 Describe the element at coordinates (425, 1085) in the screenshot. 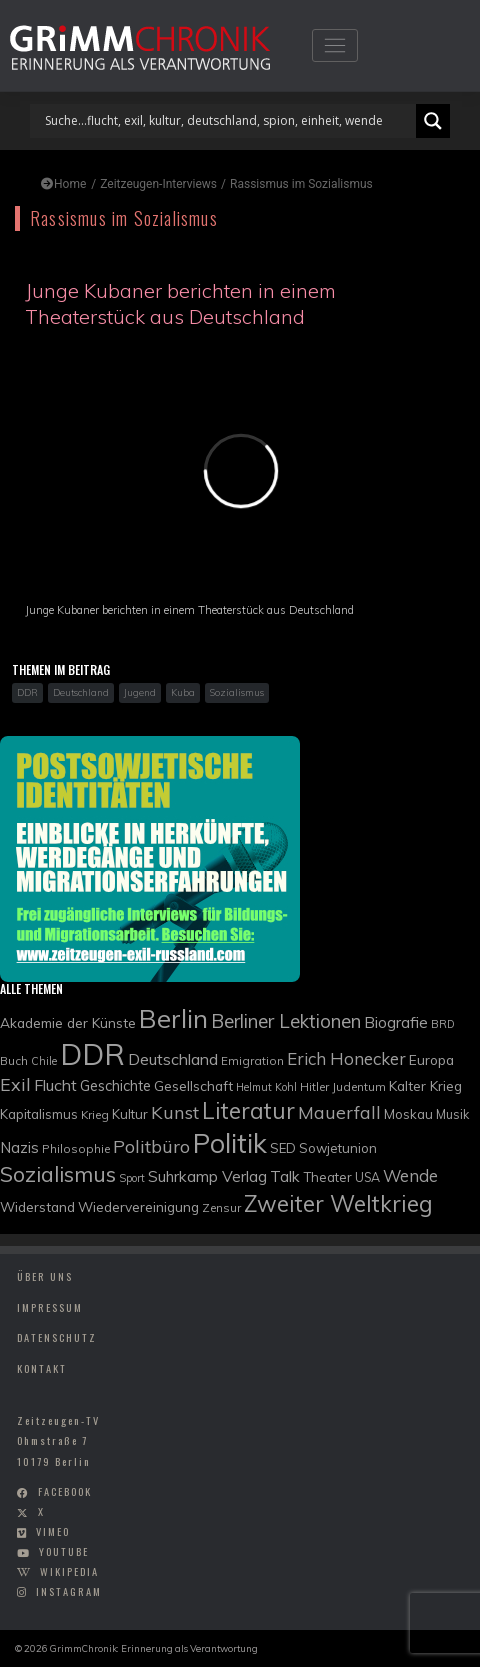

I see `Kalter Krieg [Kalter Krieg (12 Einträge)]` at that location.